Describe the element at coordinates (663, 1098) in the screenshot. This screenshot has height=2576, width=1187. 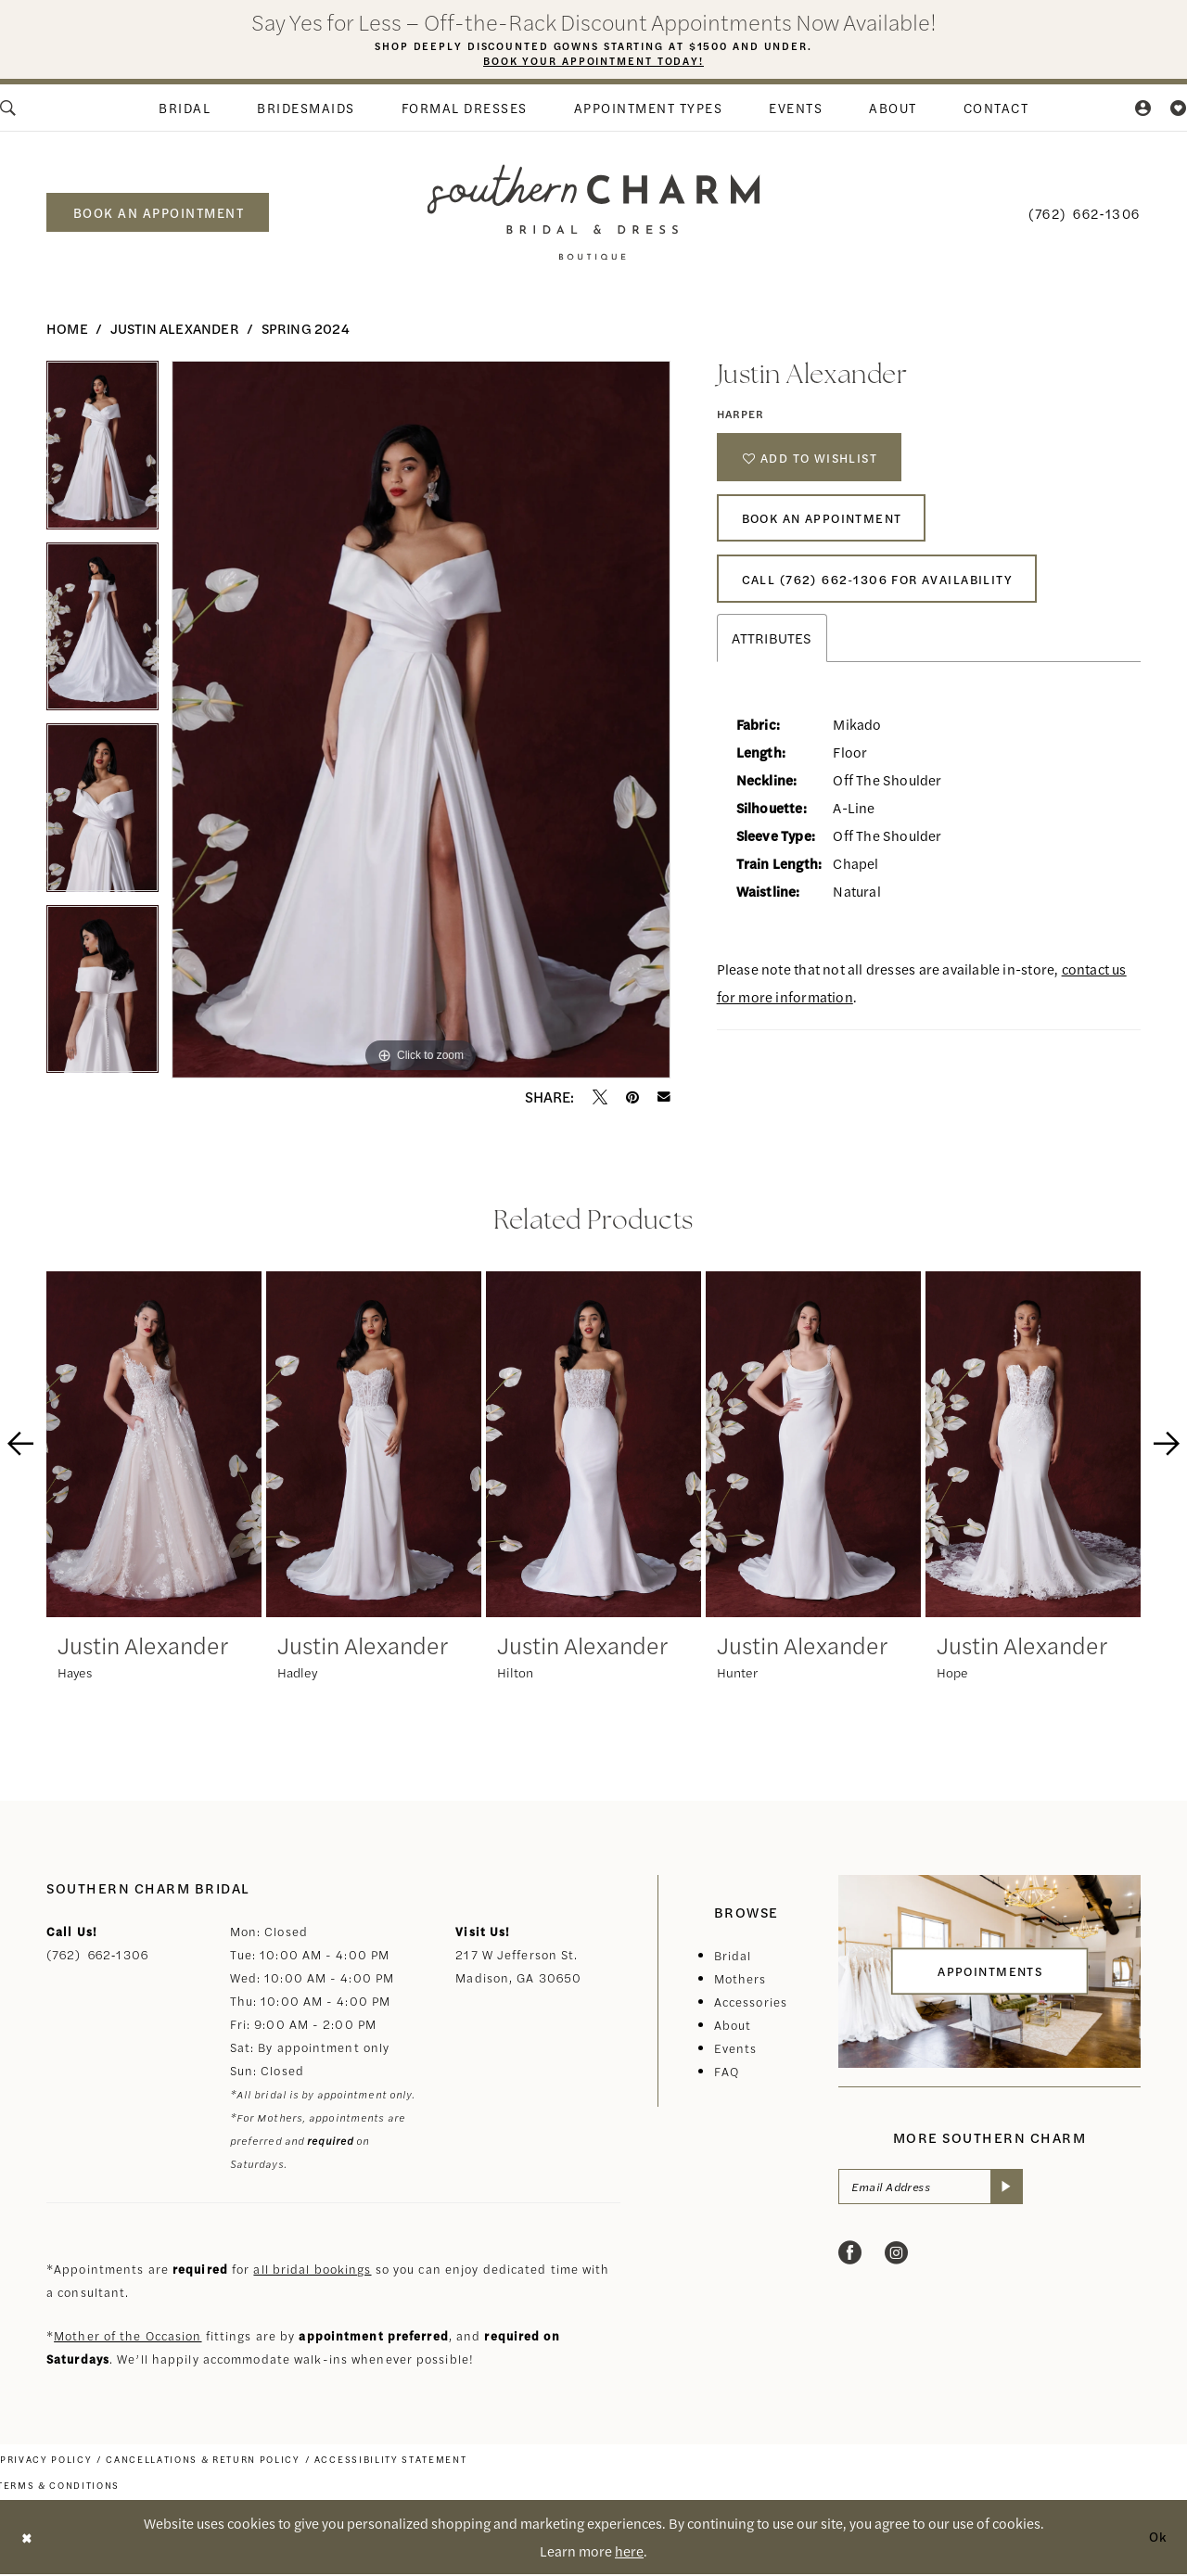
I see `[Email Share - Opens in new tab]` at that location.